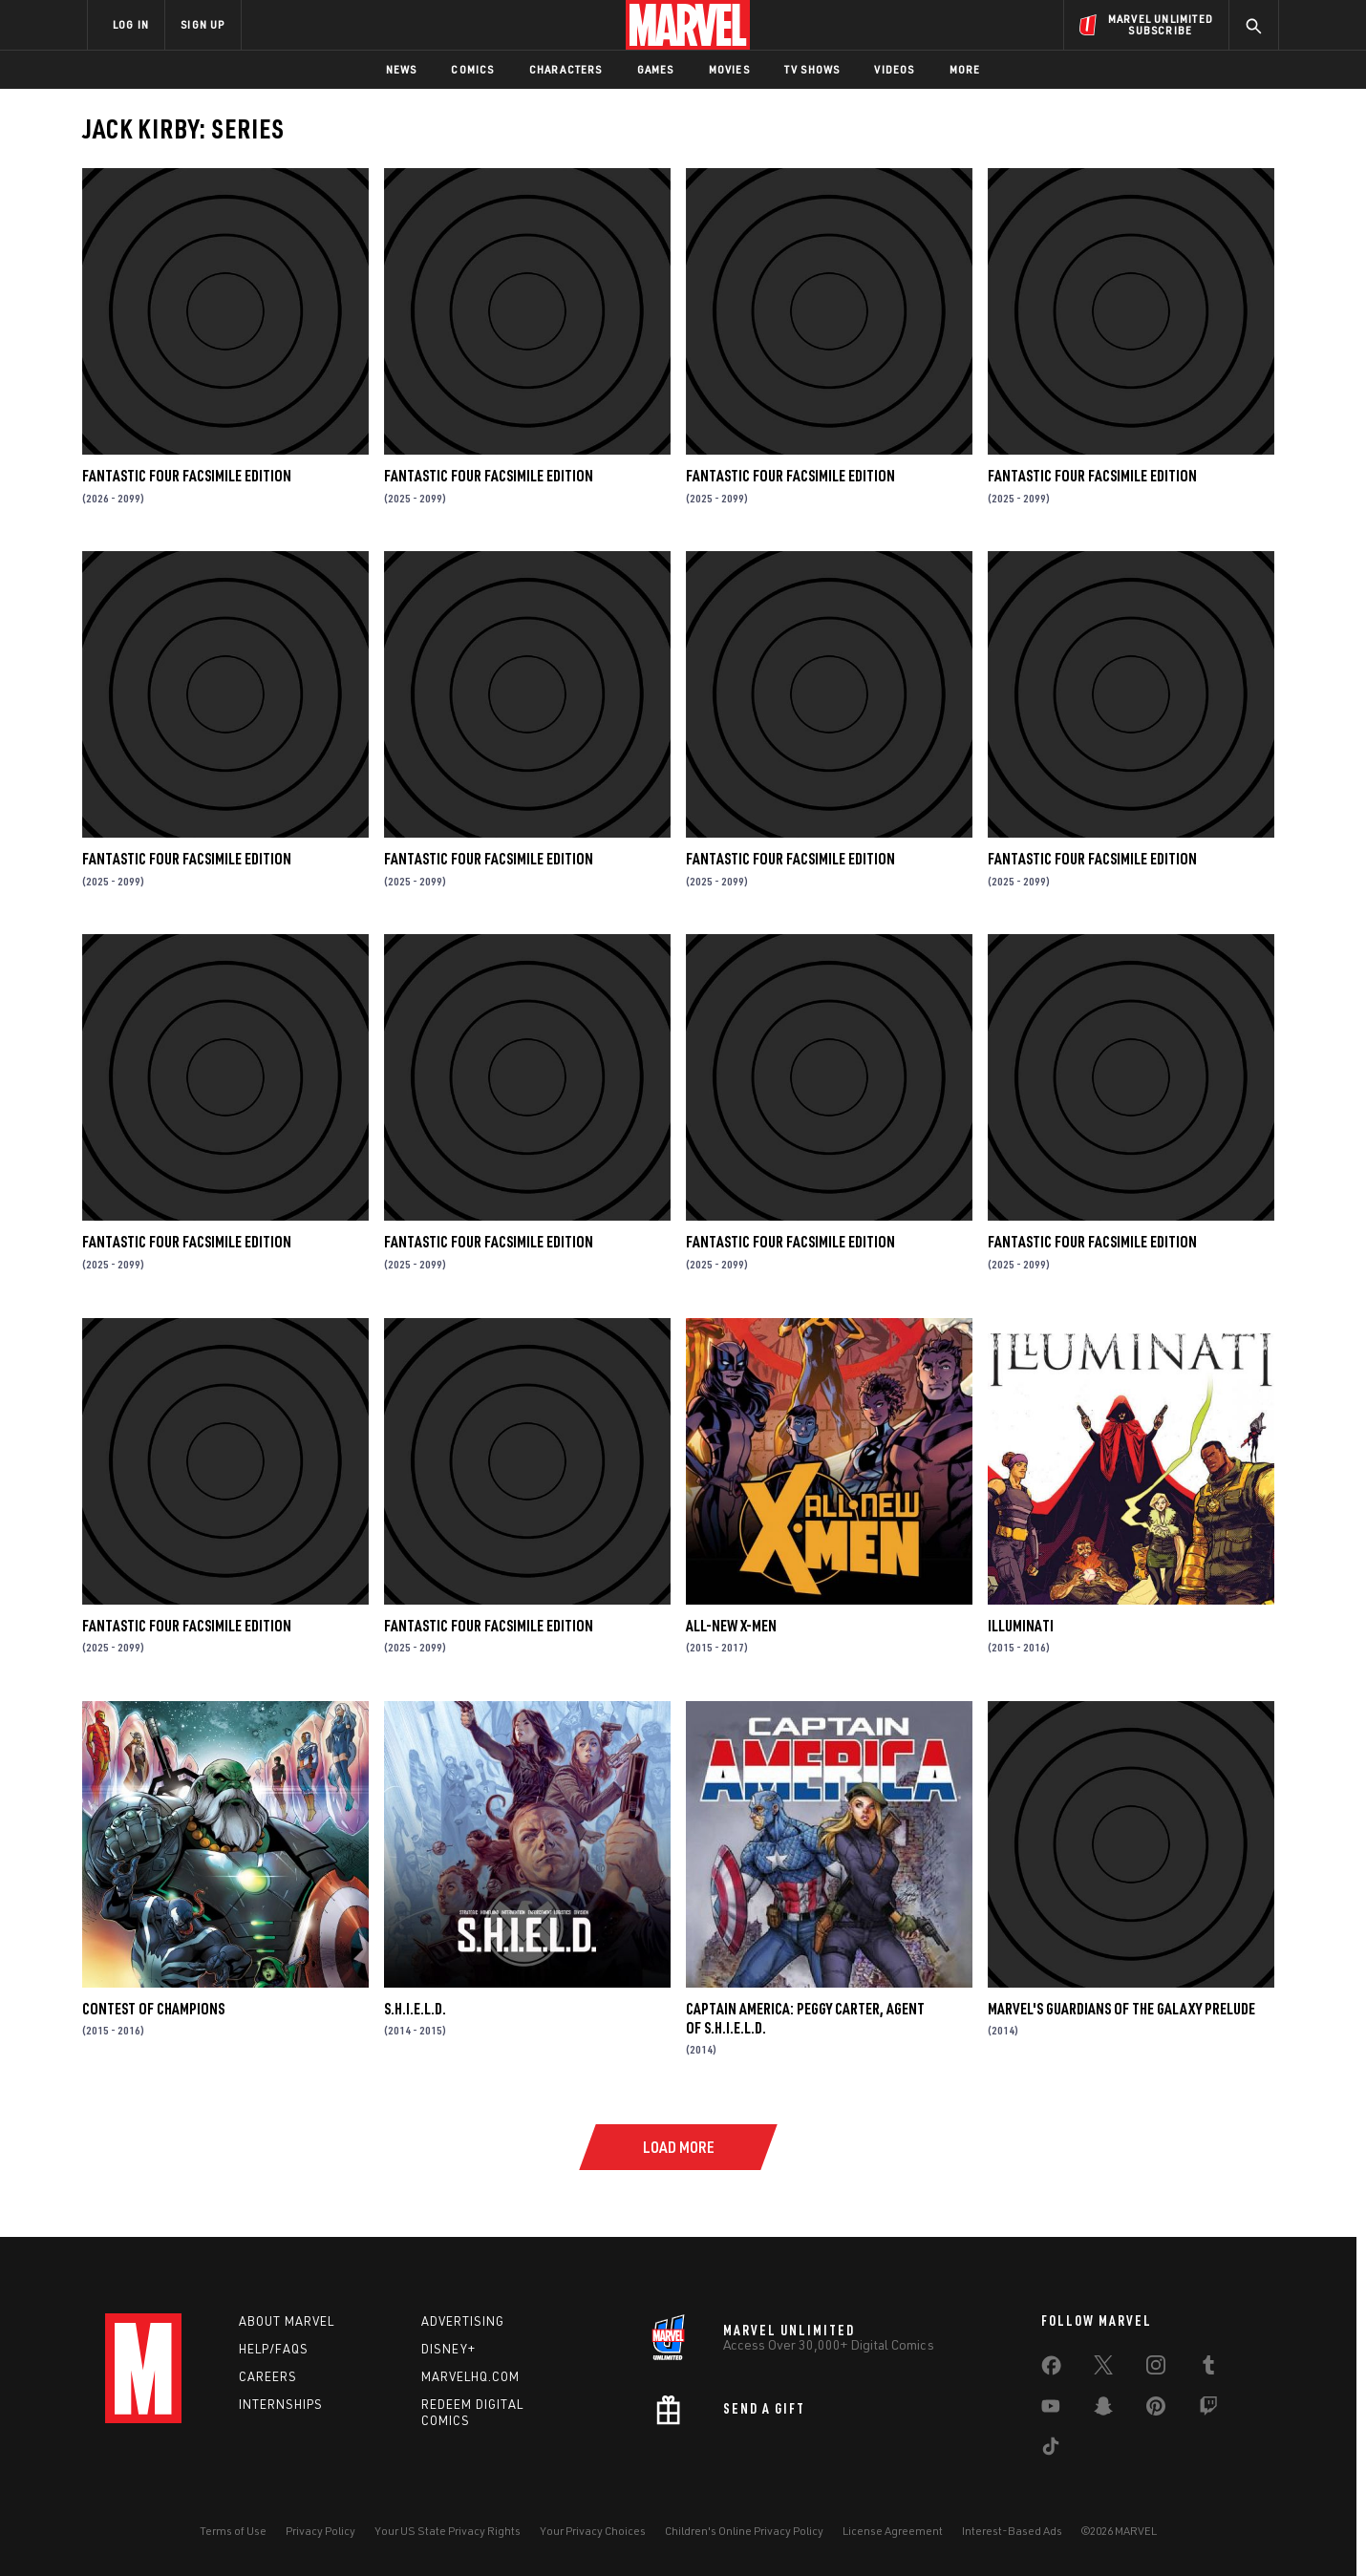  What do you see at coordinates (1103, 2368) in the screenshot?
I see `[share on Twitter]` at bounding box center [1103, 2368].